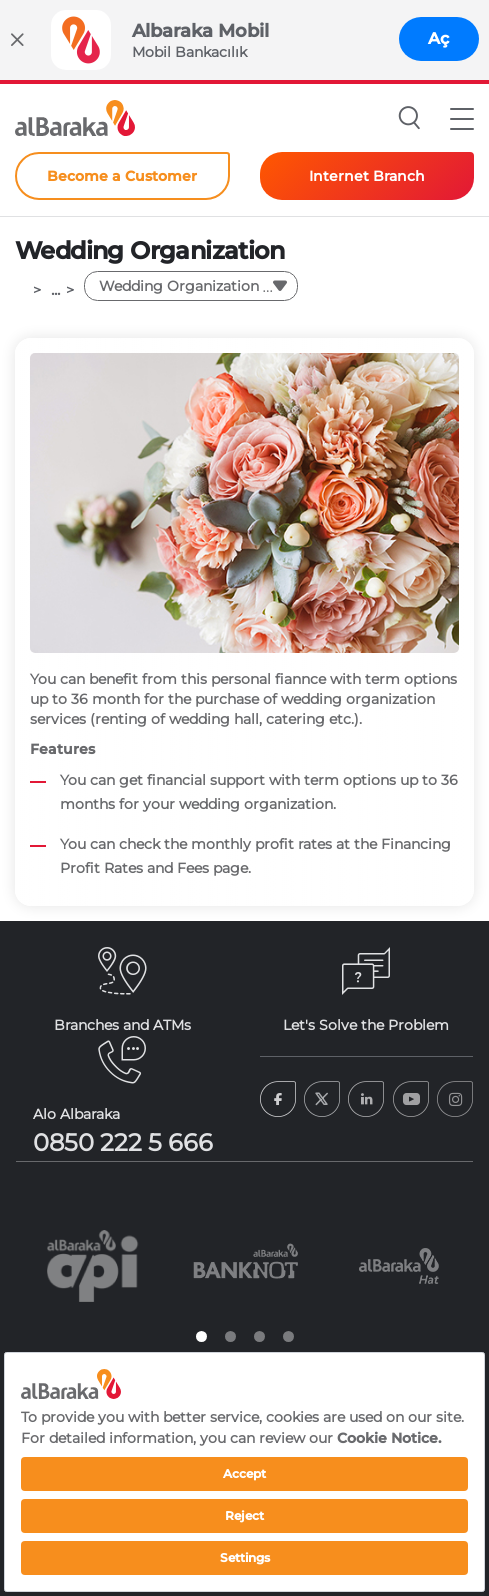 The height and width of the screenshot is (1596, 489). Describe the element at coordinates (122, 176) in the screenshot. I see `Become a Customer` at that location.